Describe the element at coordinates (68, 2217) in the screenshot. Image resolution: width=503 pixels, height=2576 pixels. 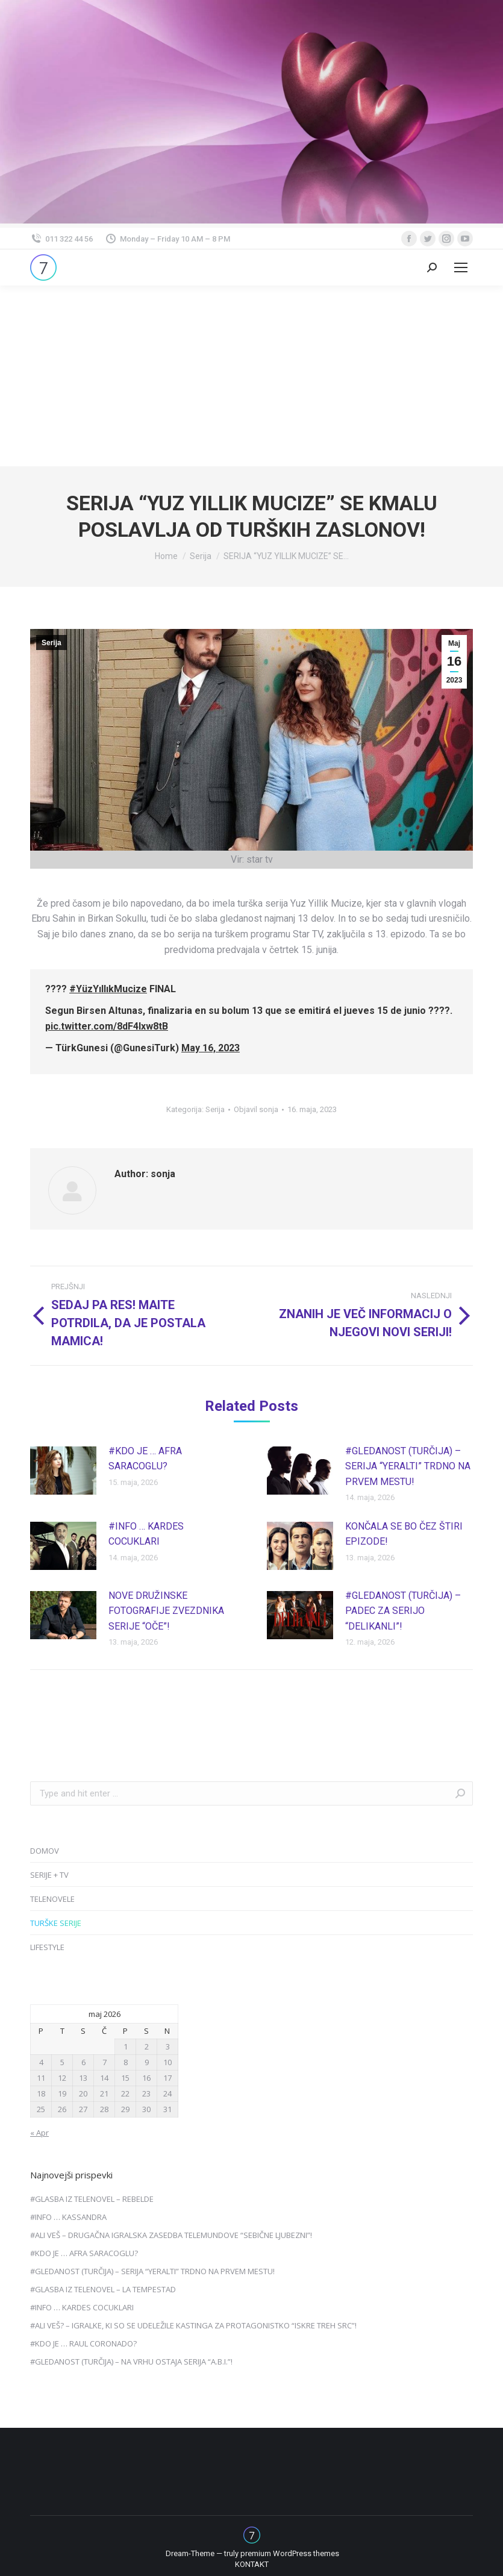
I see `#INFO … KASSANDRA` at that location.